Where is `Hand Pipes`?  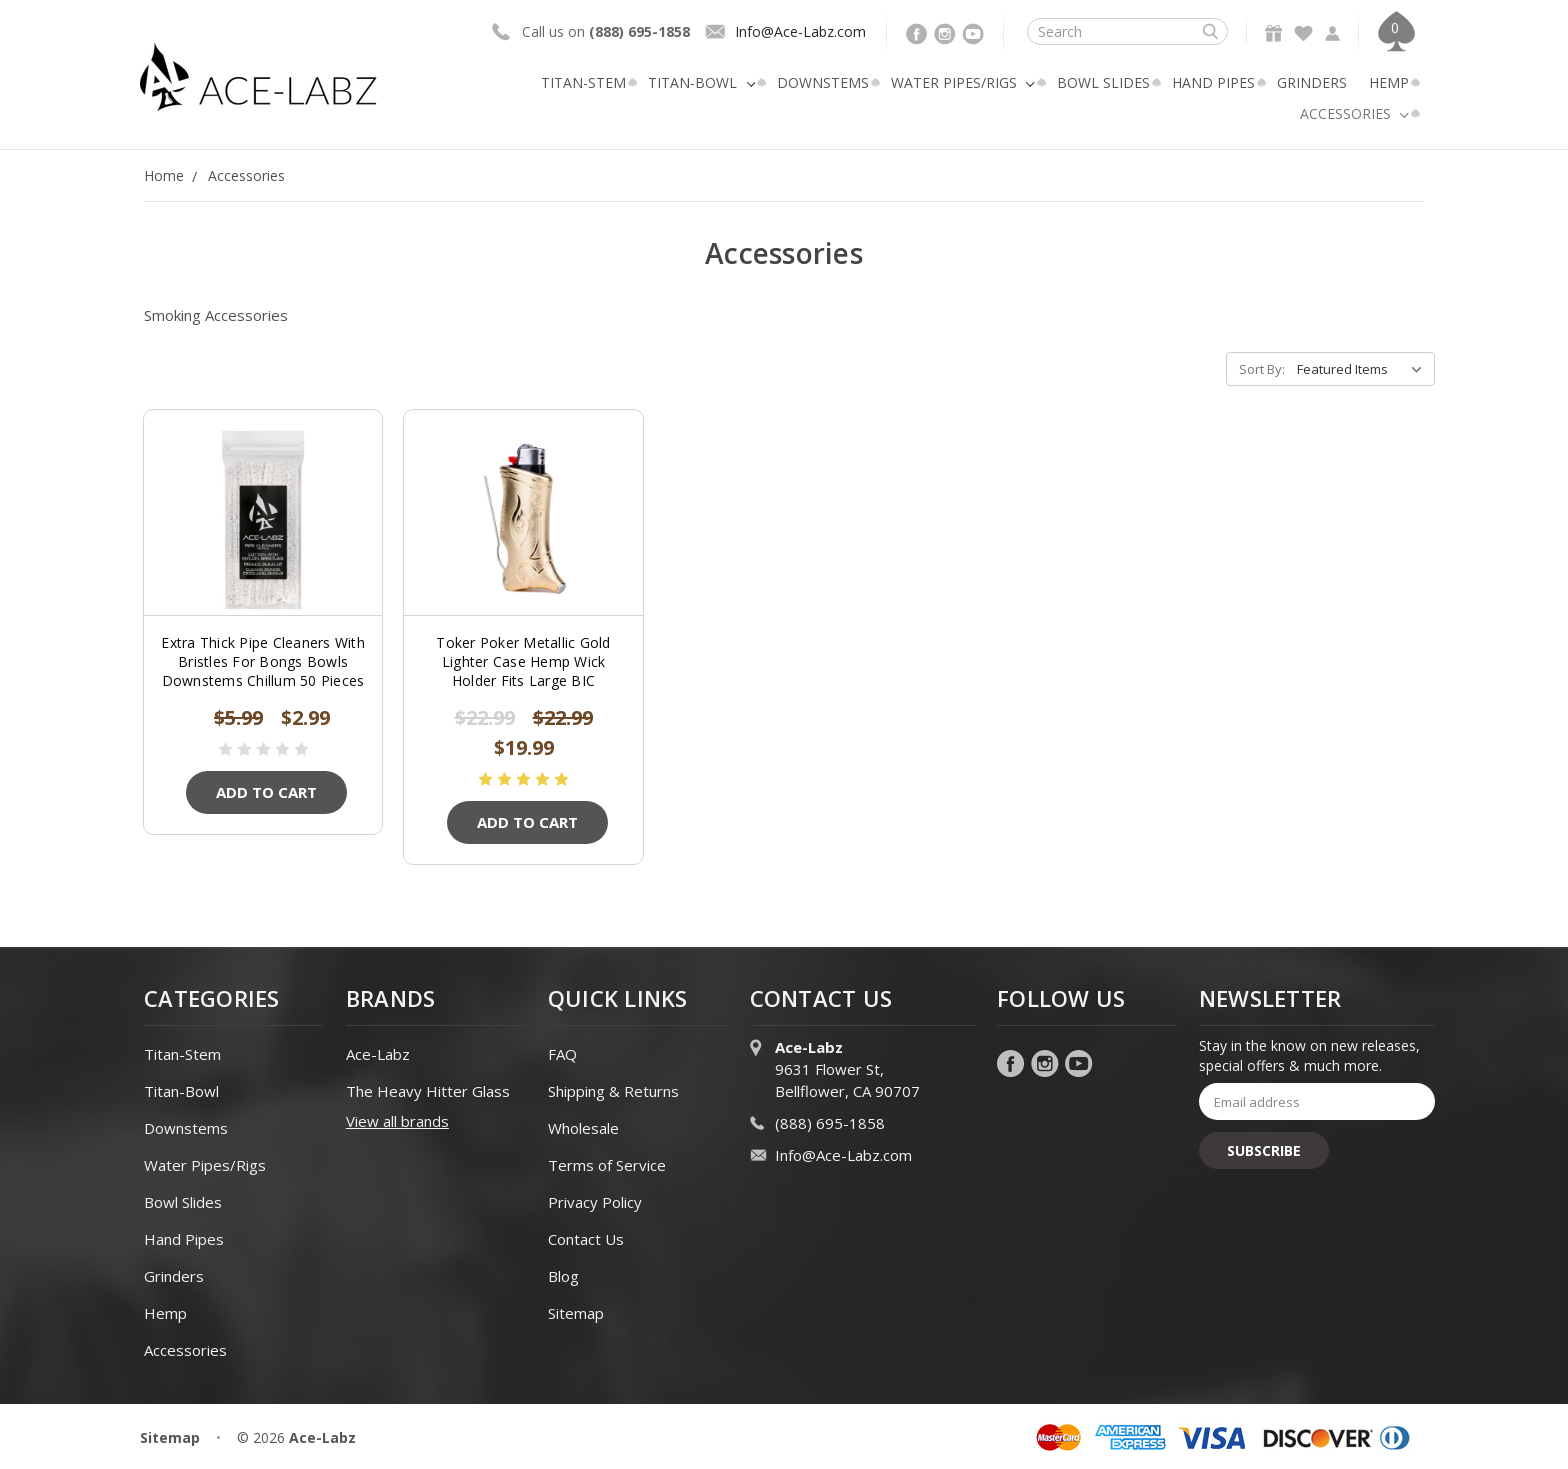 Hand Pipes is located at coordinates (1213, 82).